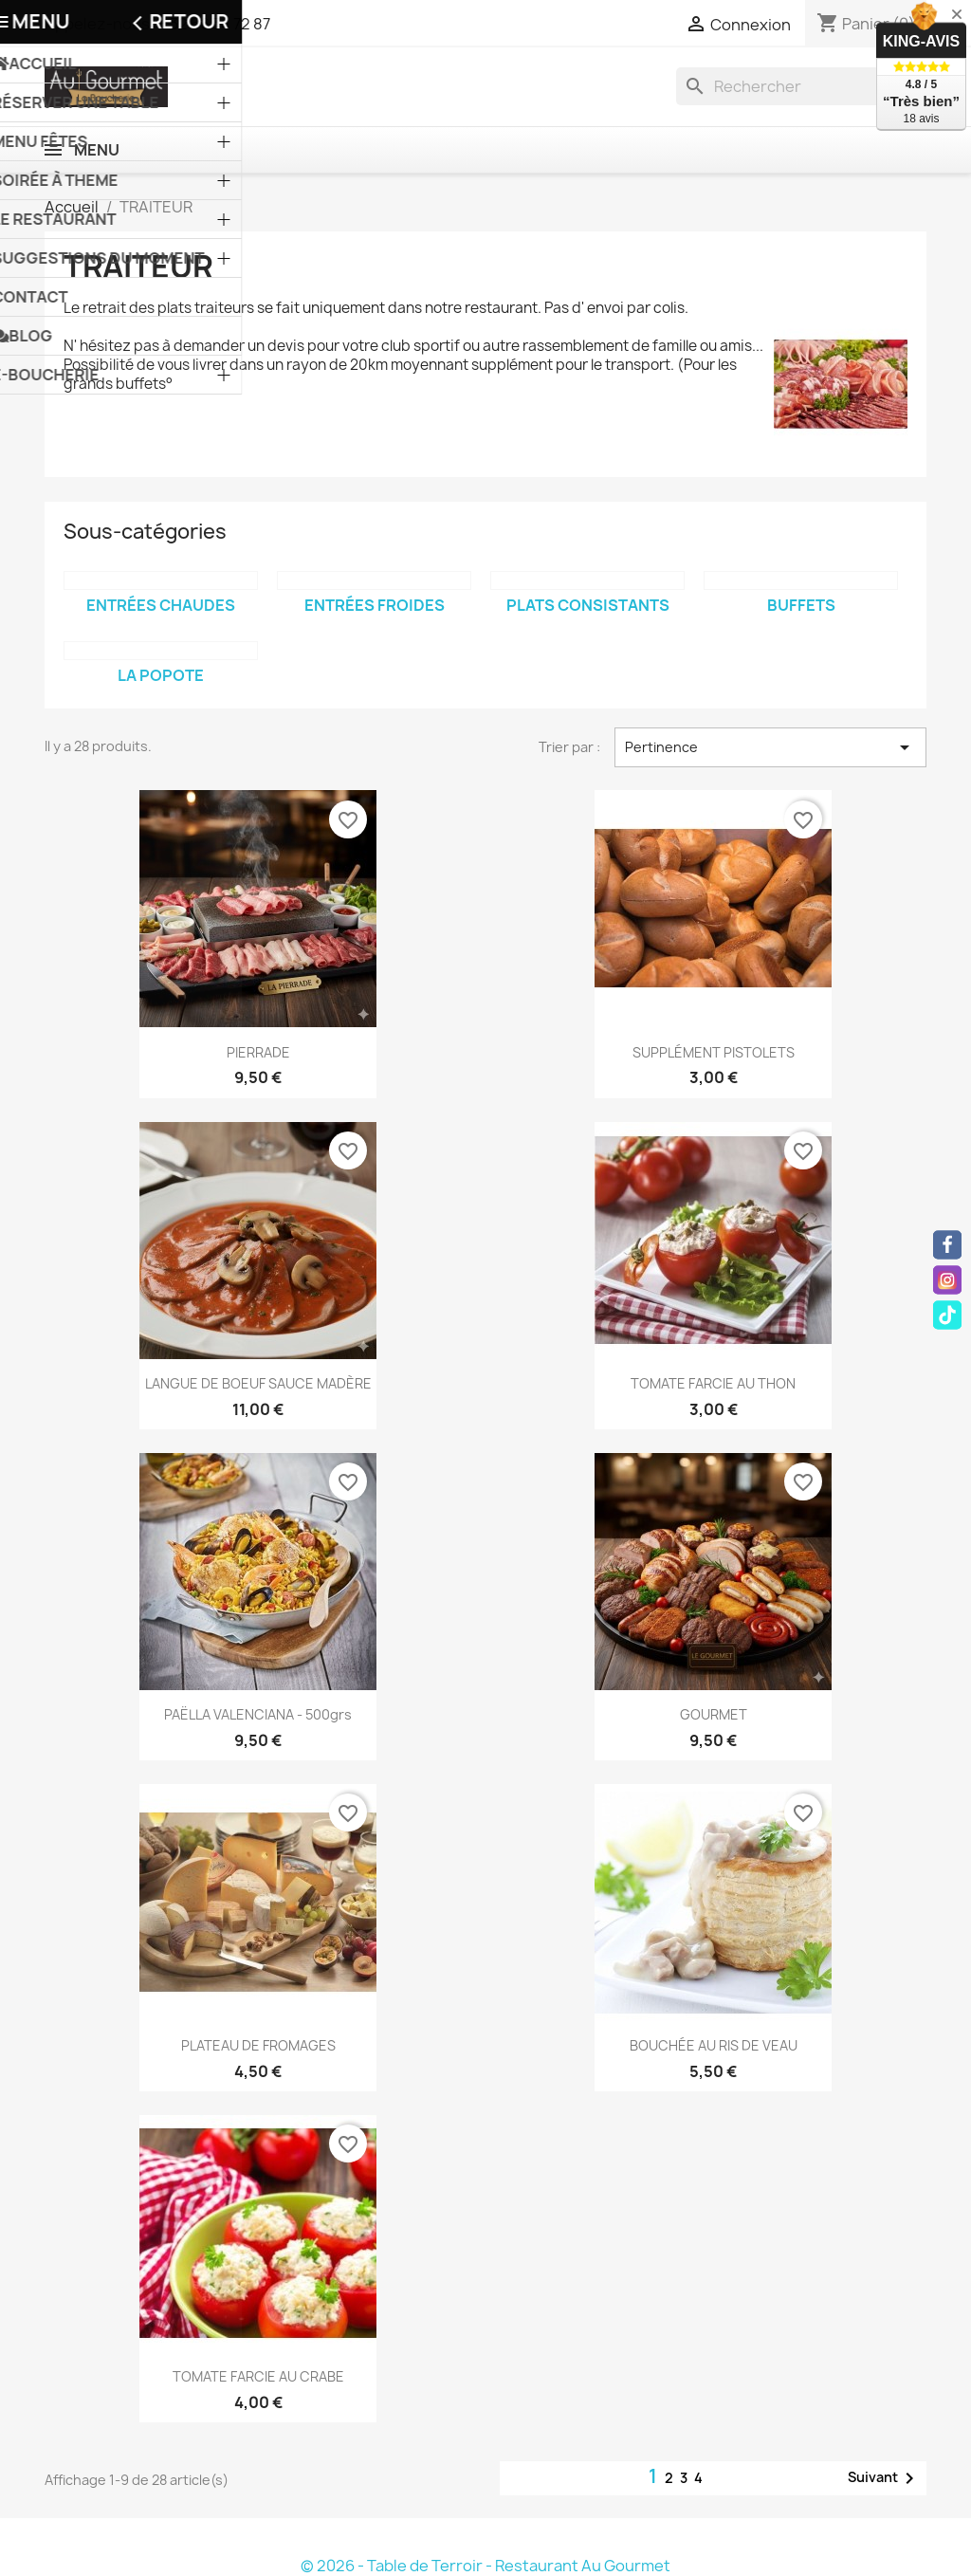 Image resolution: width=971 pixels, height=2576 pixels. Describe the element at coordinates (258, 2045) in the screenshot. I see `PLATEAU DE FROMAGES` at that location.